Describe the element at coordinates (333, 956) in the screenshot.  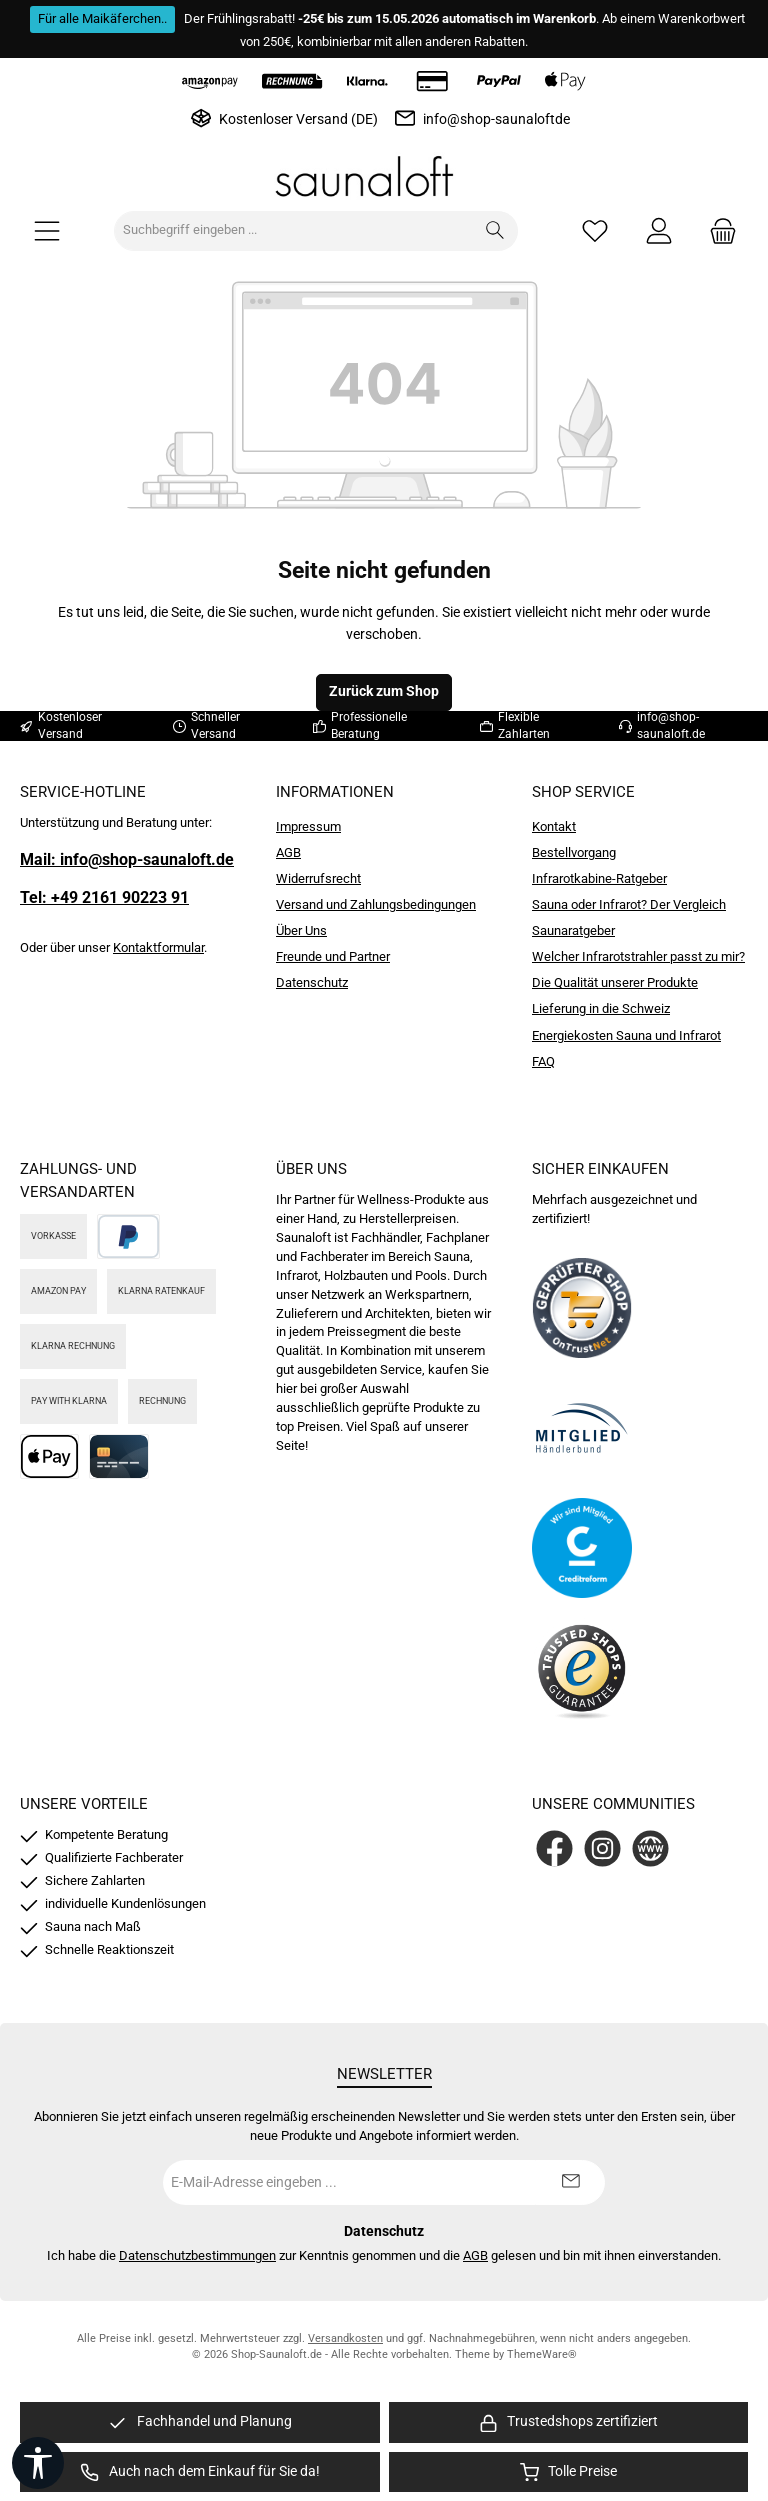
I see `Freunde und Partner` at that location.